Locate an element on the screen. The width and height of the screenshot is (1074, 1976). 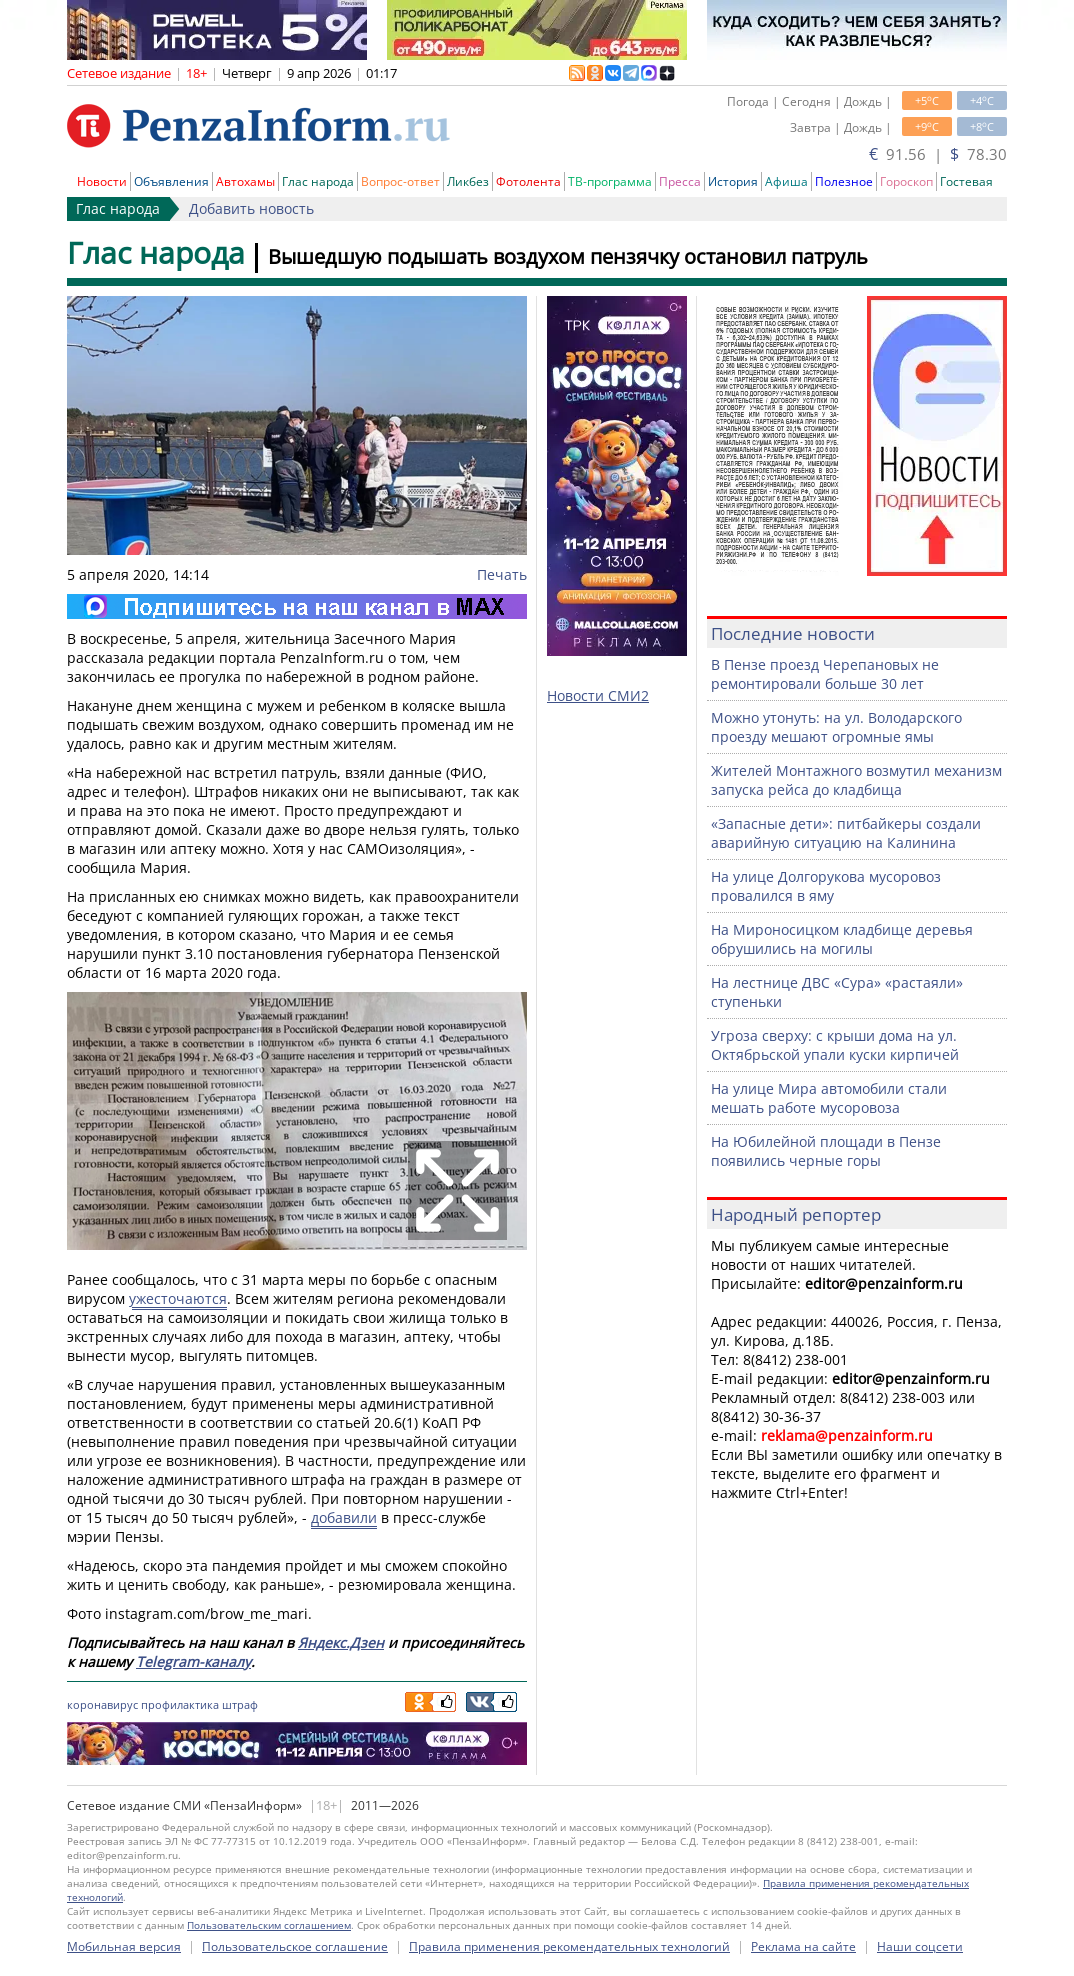
Гостевая is located at coordinates (966, 181).